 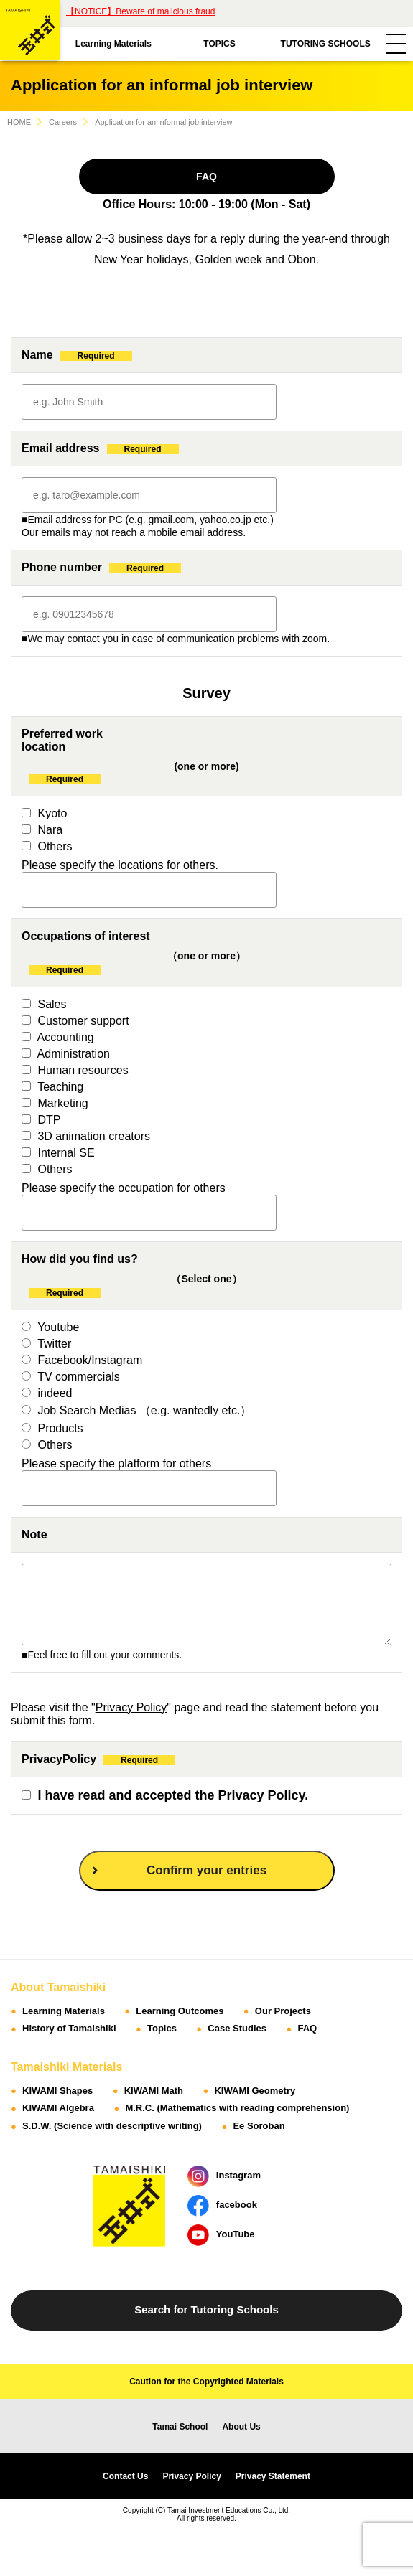 I want to click on KIWAMI Geometry, so click(x=254, y=2090).